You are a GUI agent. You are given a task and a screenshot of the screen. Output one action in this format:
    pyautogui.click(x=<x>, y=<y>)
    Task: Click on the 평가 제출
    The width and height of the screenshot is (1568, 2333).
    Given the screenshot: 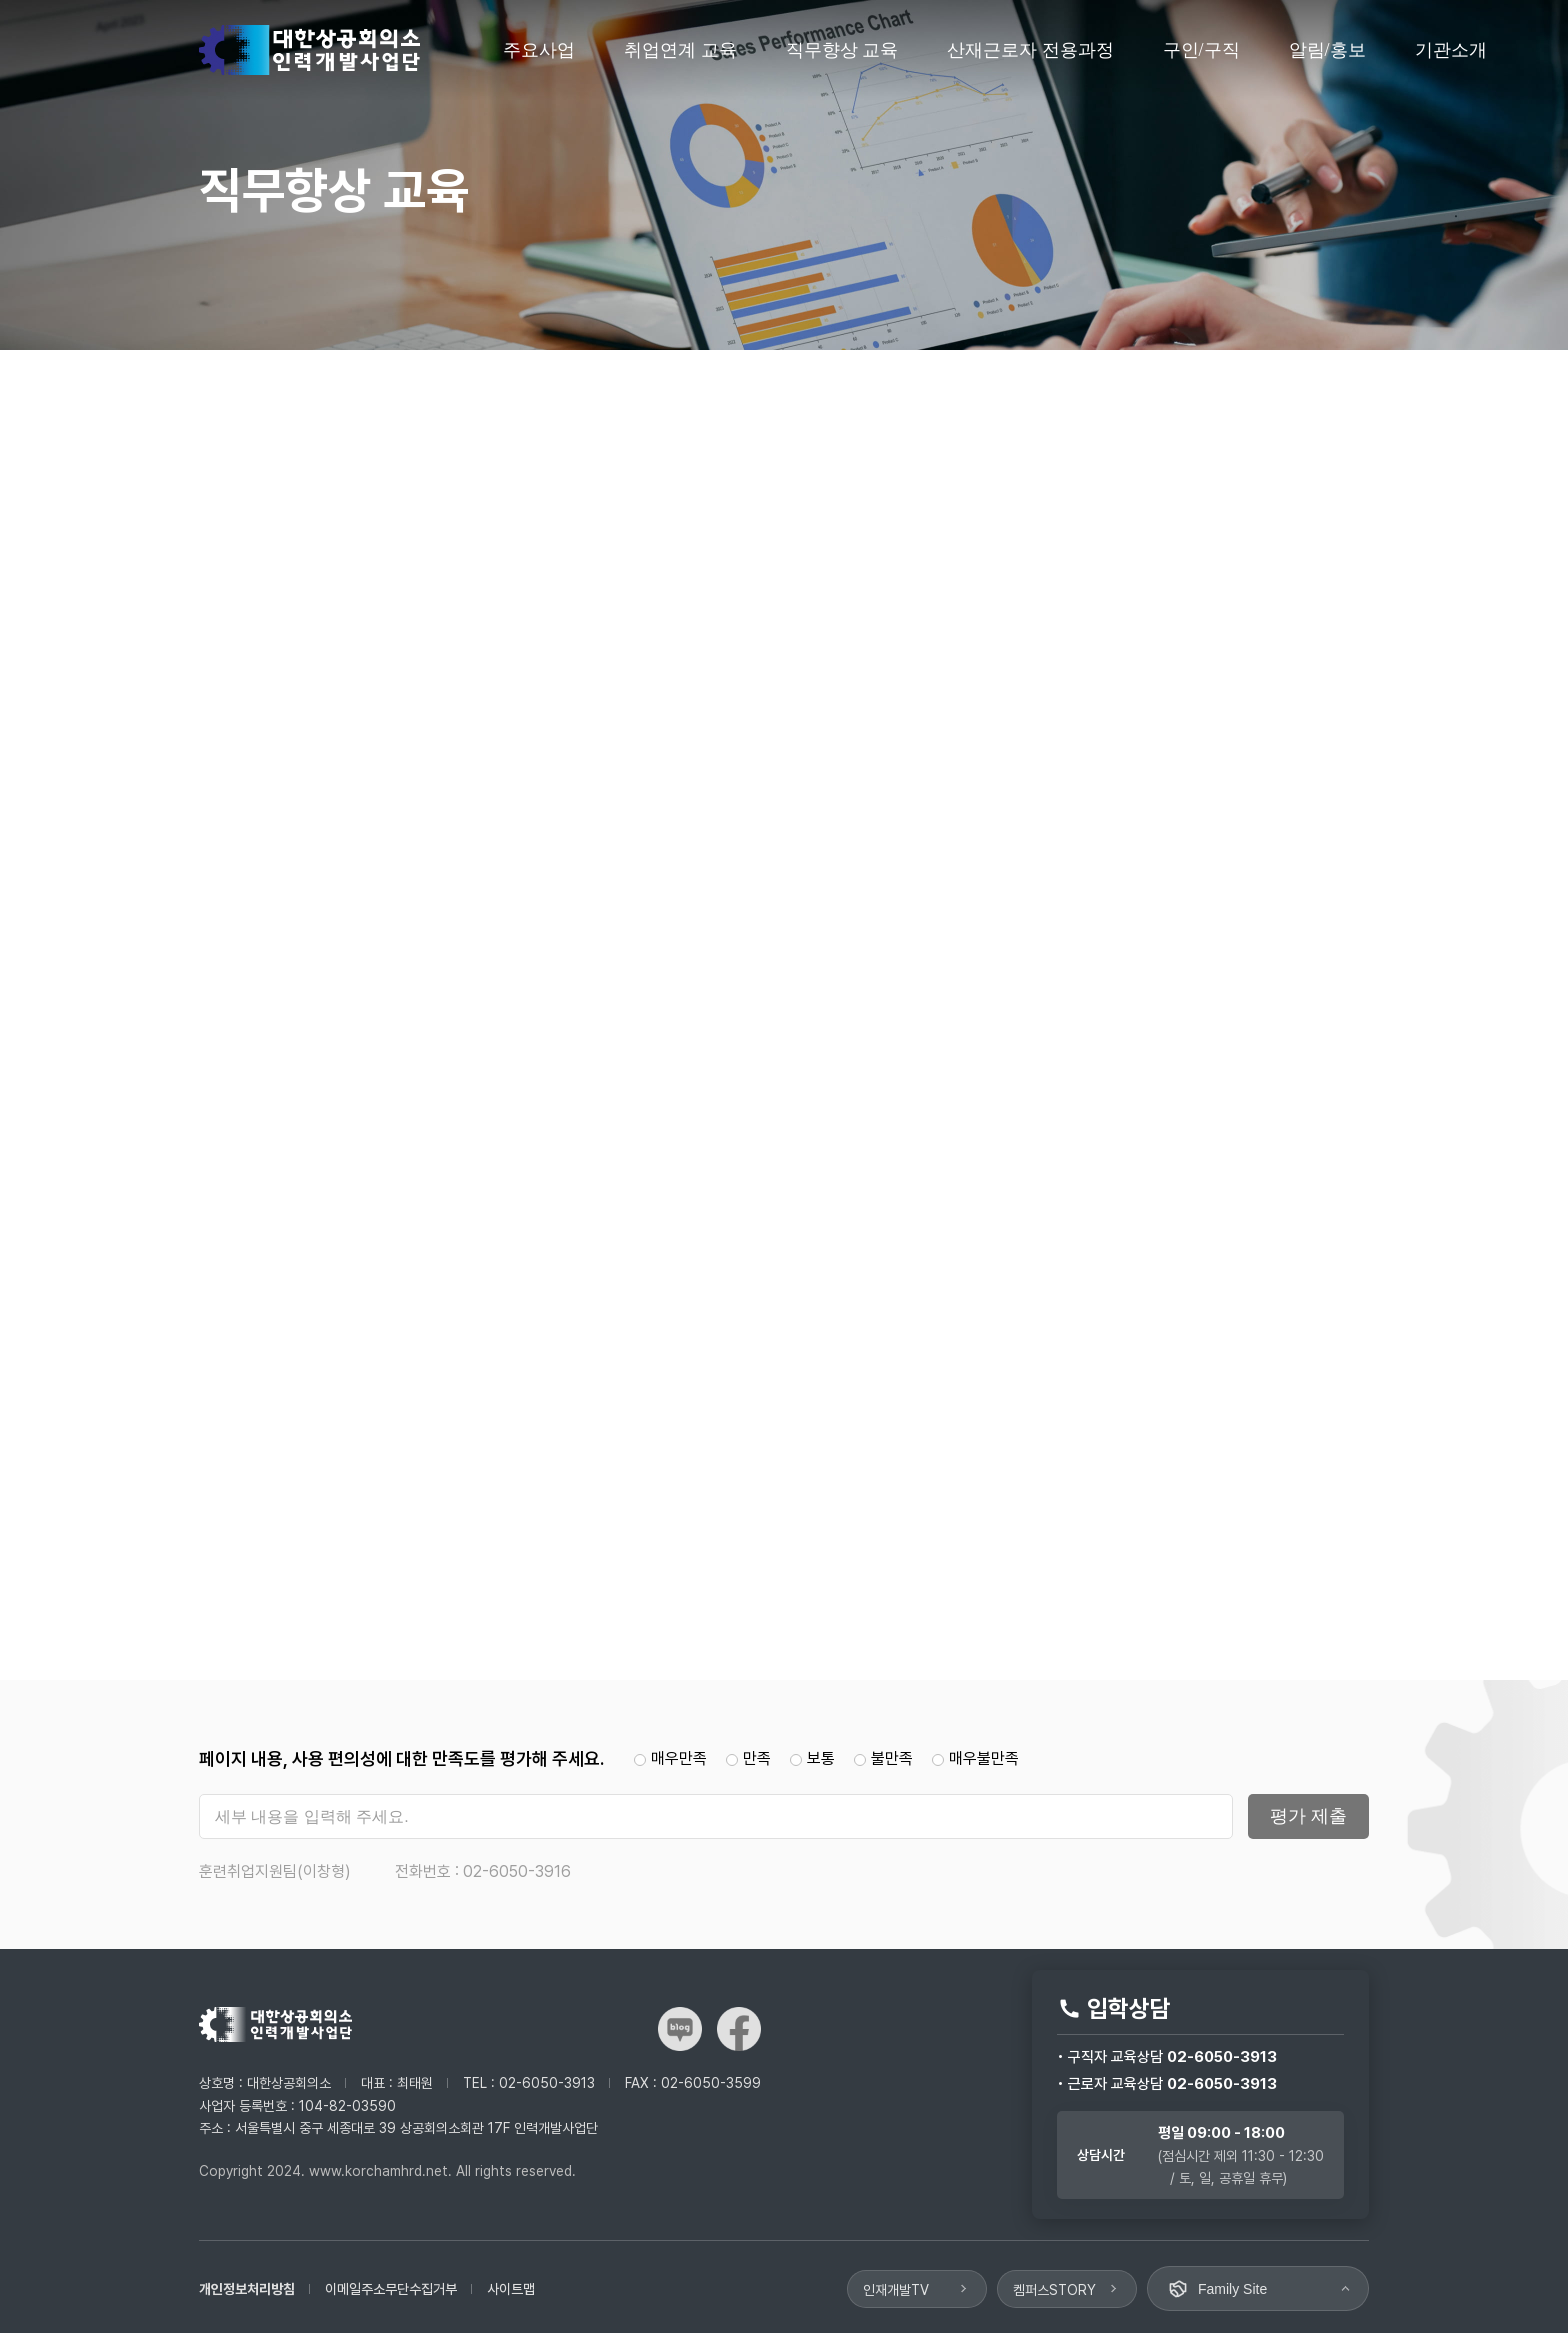 What is the action you would take?
    pyautogui.click(x=1308, y=1816)
    